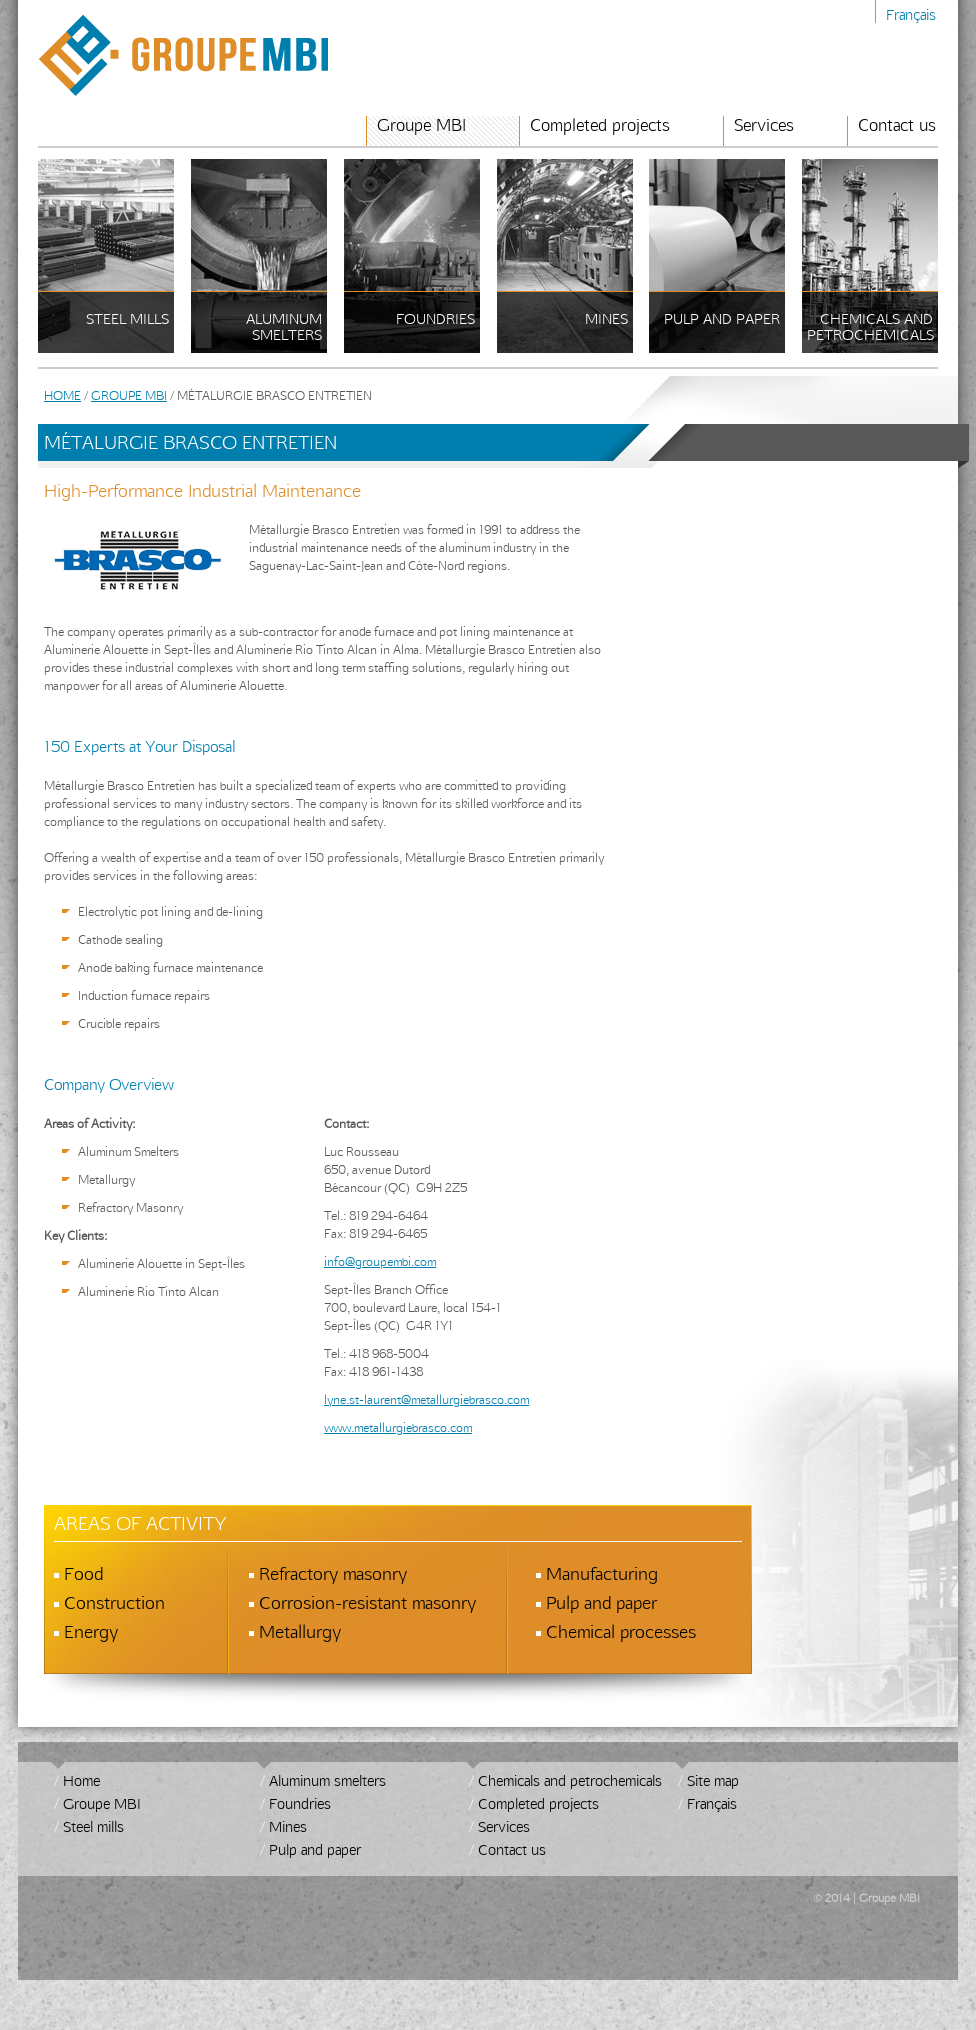 This screenshot has height=2030, width=976. I want to click on lyne.st-laurent@metallurgiebrasco.com, so click(426, 1399).